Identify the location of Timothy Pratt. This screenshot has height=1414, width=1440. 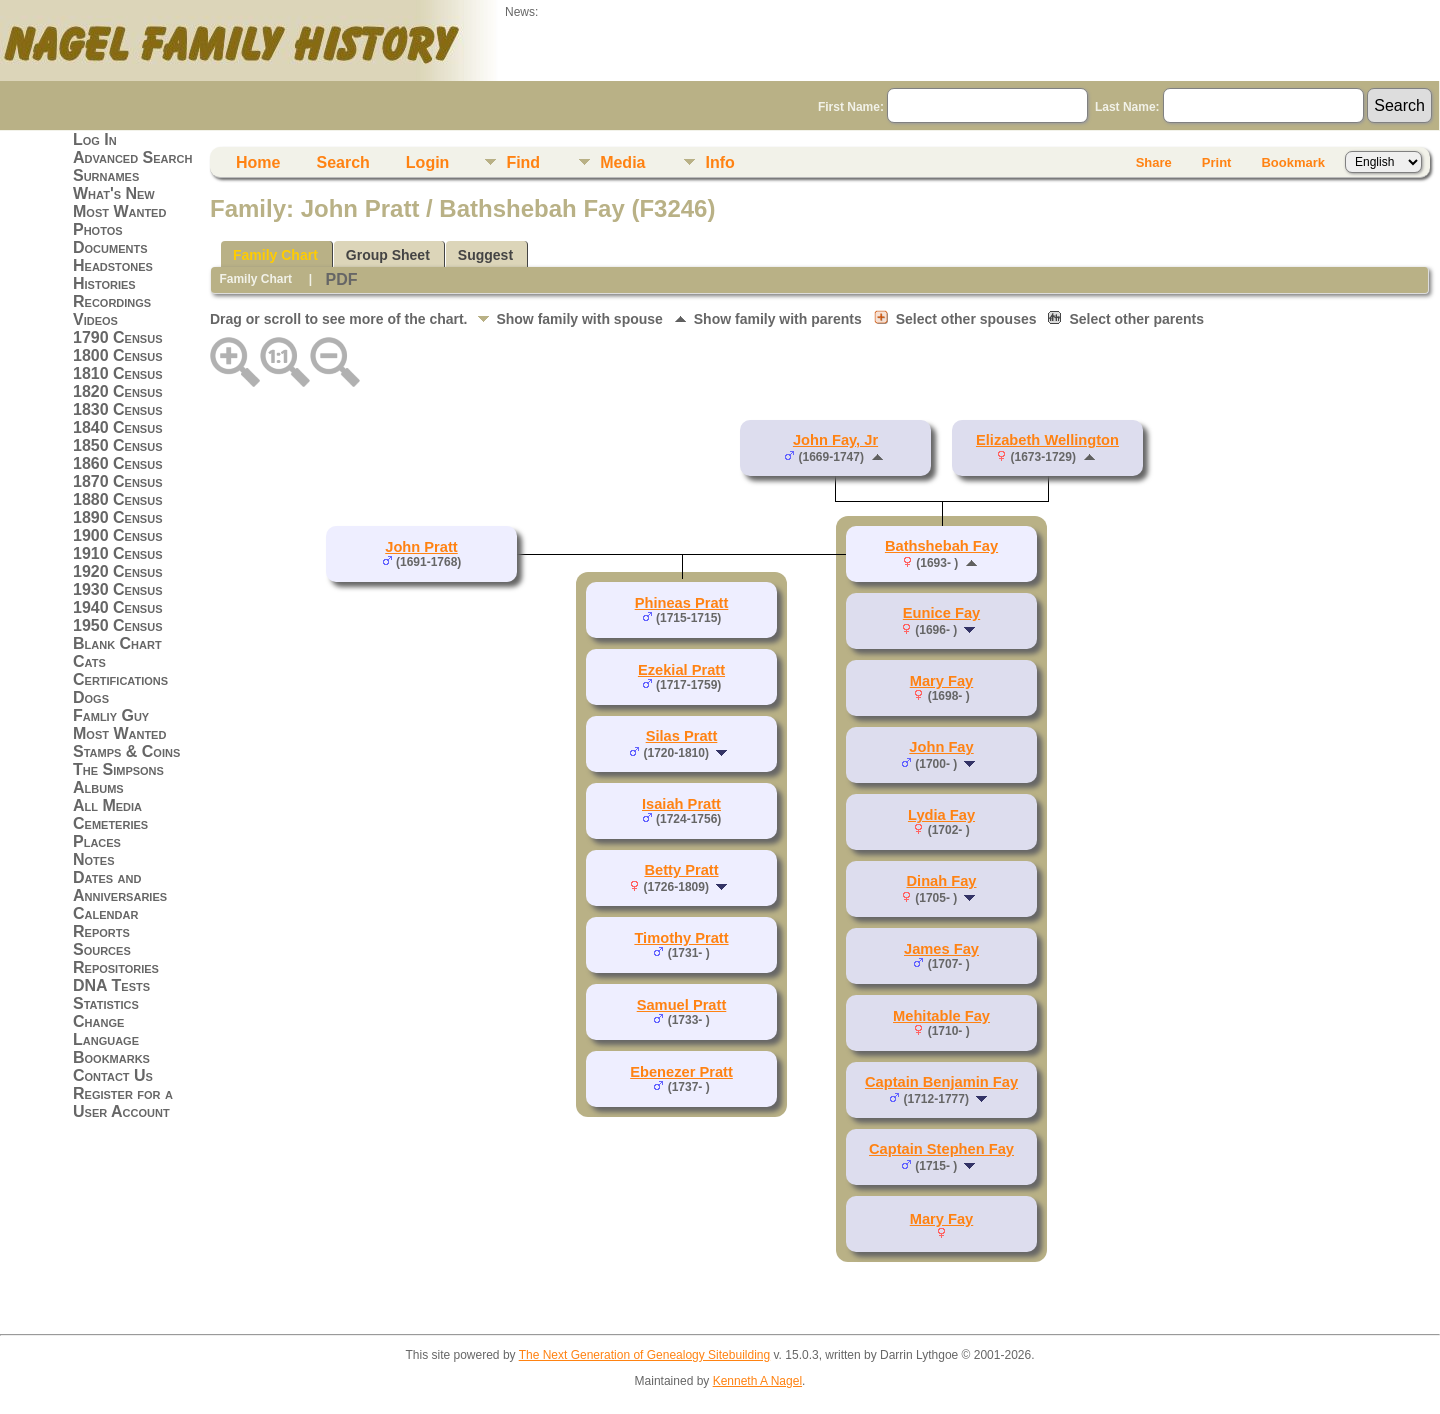
(681, 938).